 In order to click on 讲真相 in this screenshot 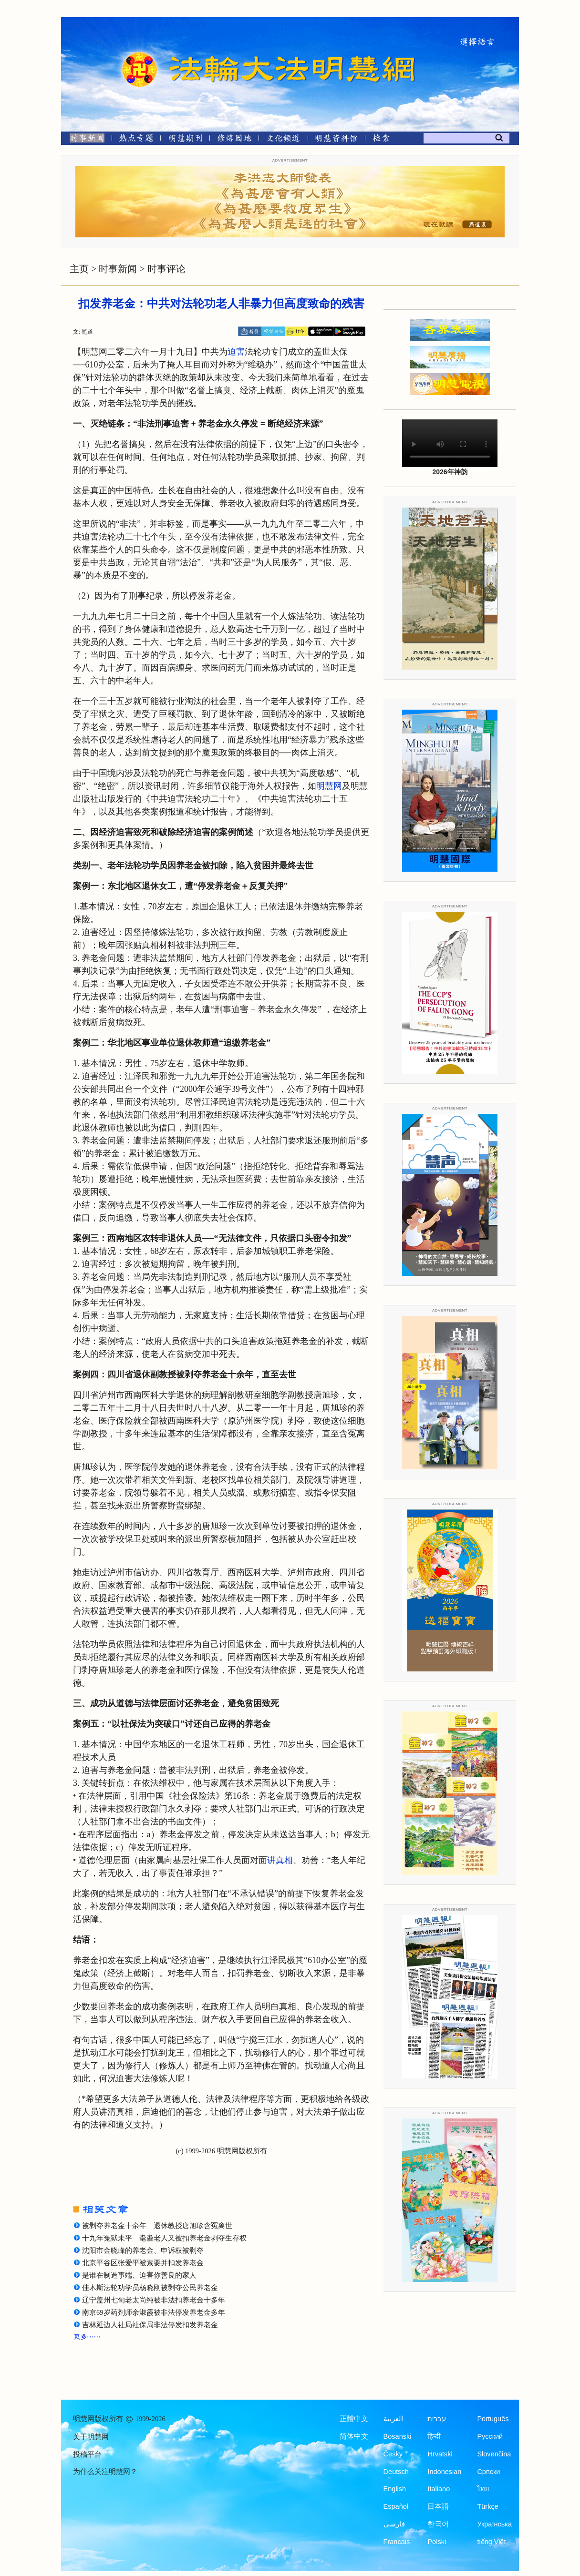, I will do `click(280, 1860)`.